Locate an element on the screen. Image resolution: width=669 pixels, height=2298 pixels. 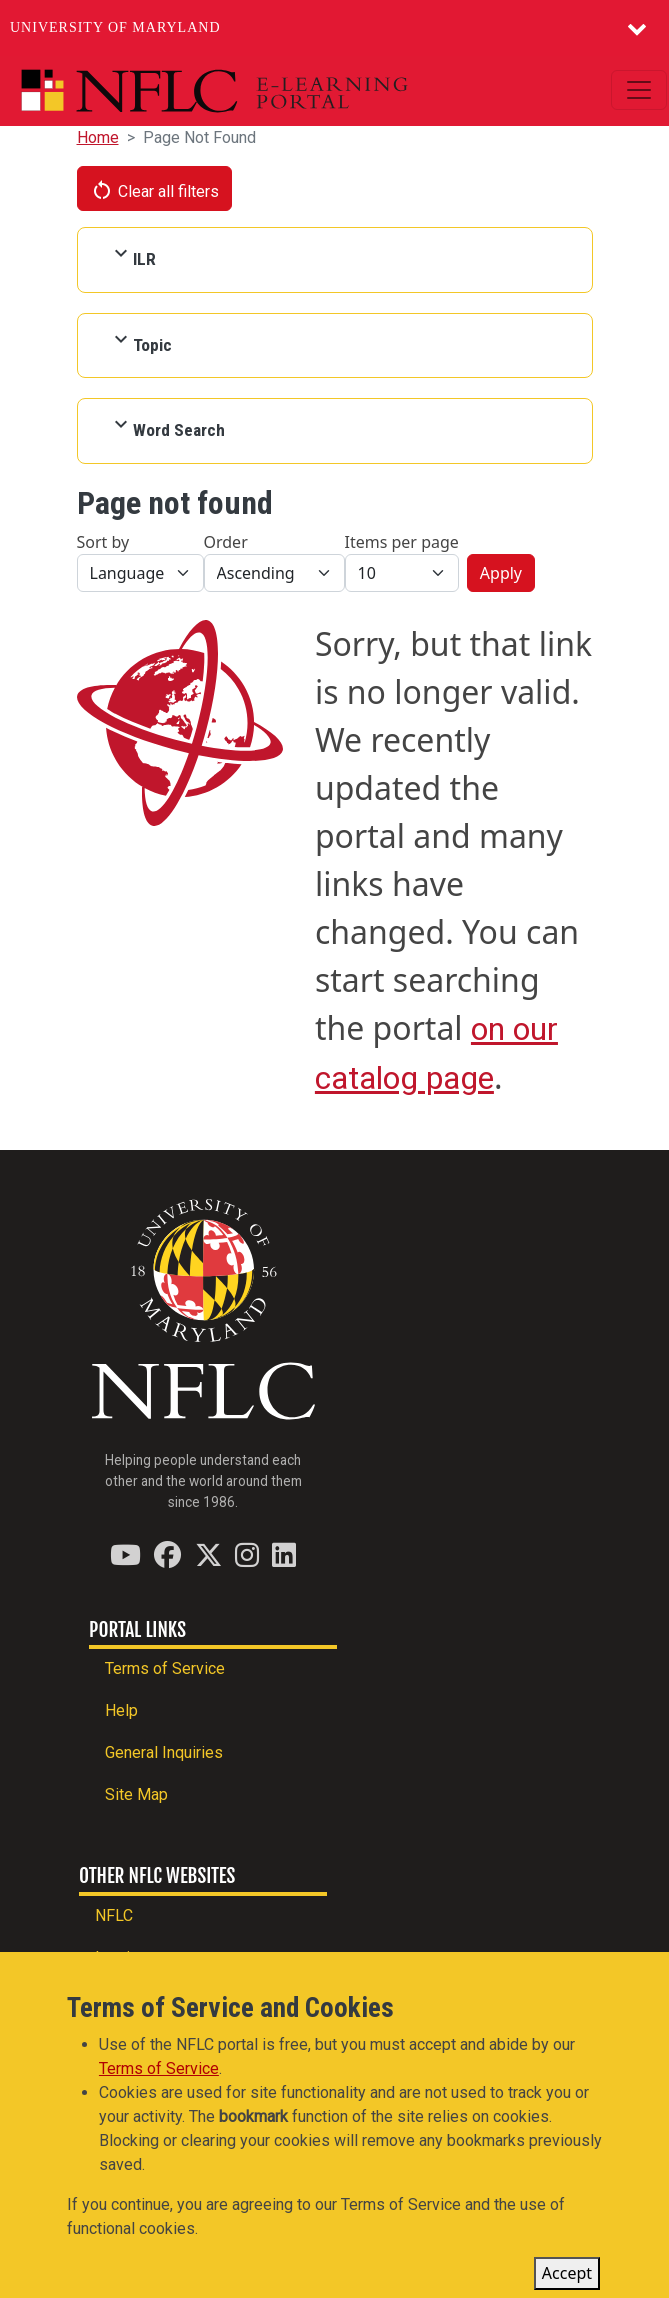
Items per page is located at coordinates (402, 542).